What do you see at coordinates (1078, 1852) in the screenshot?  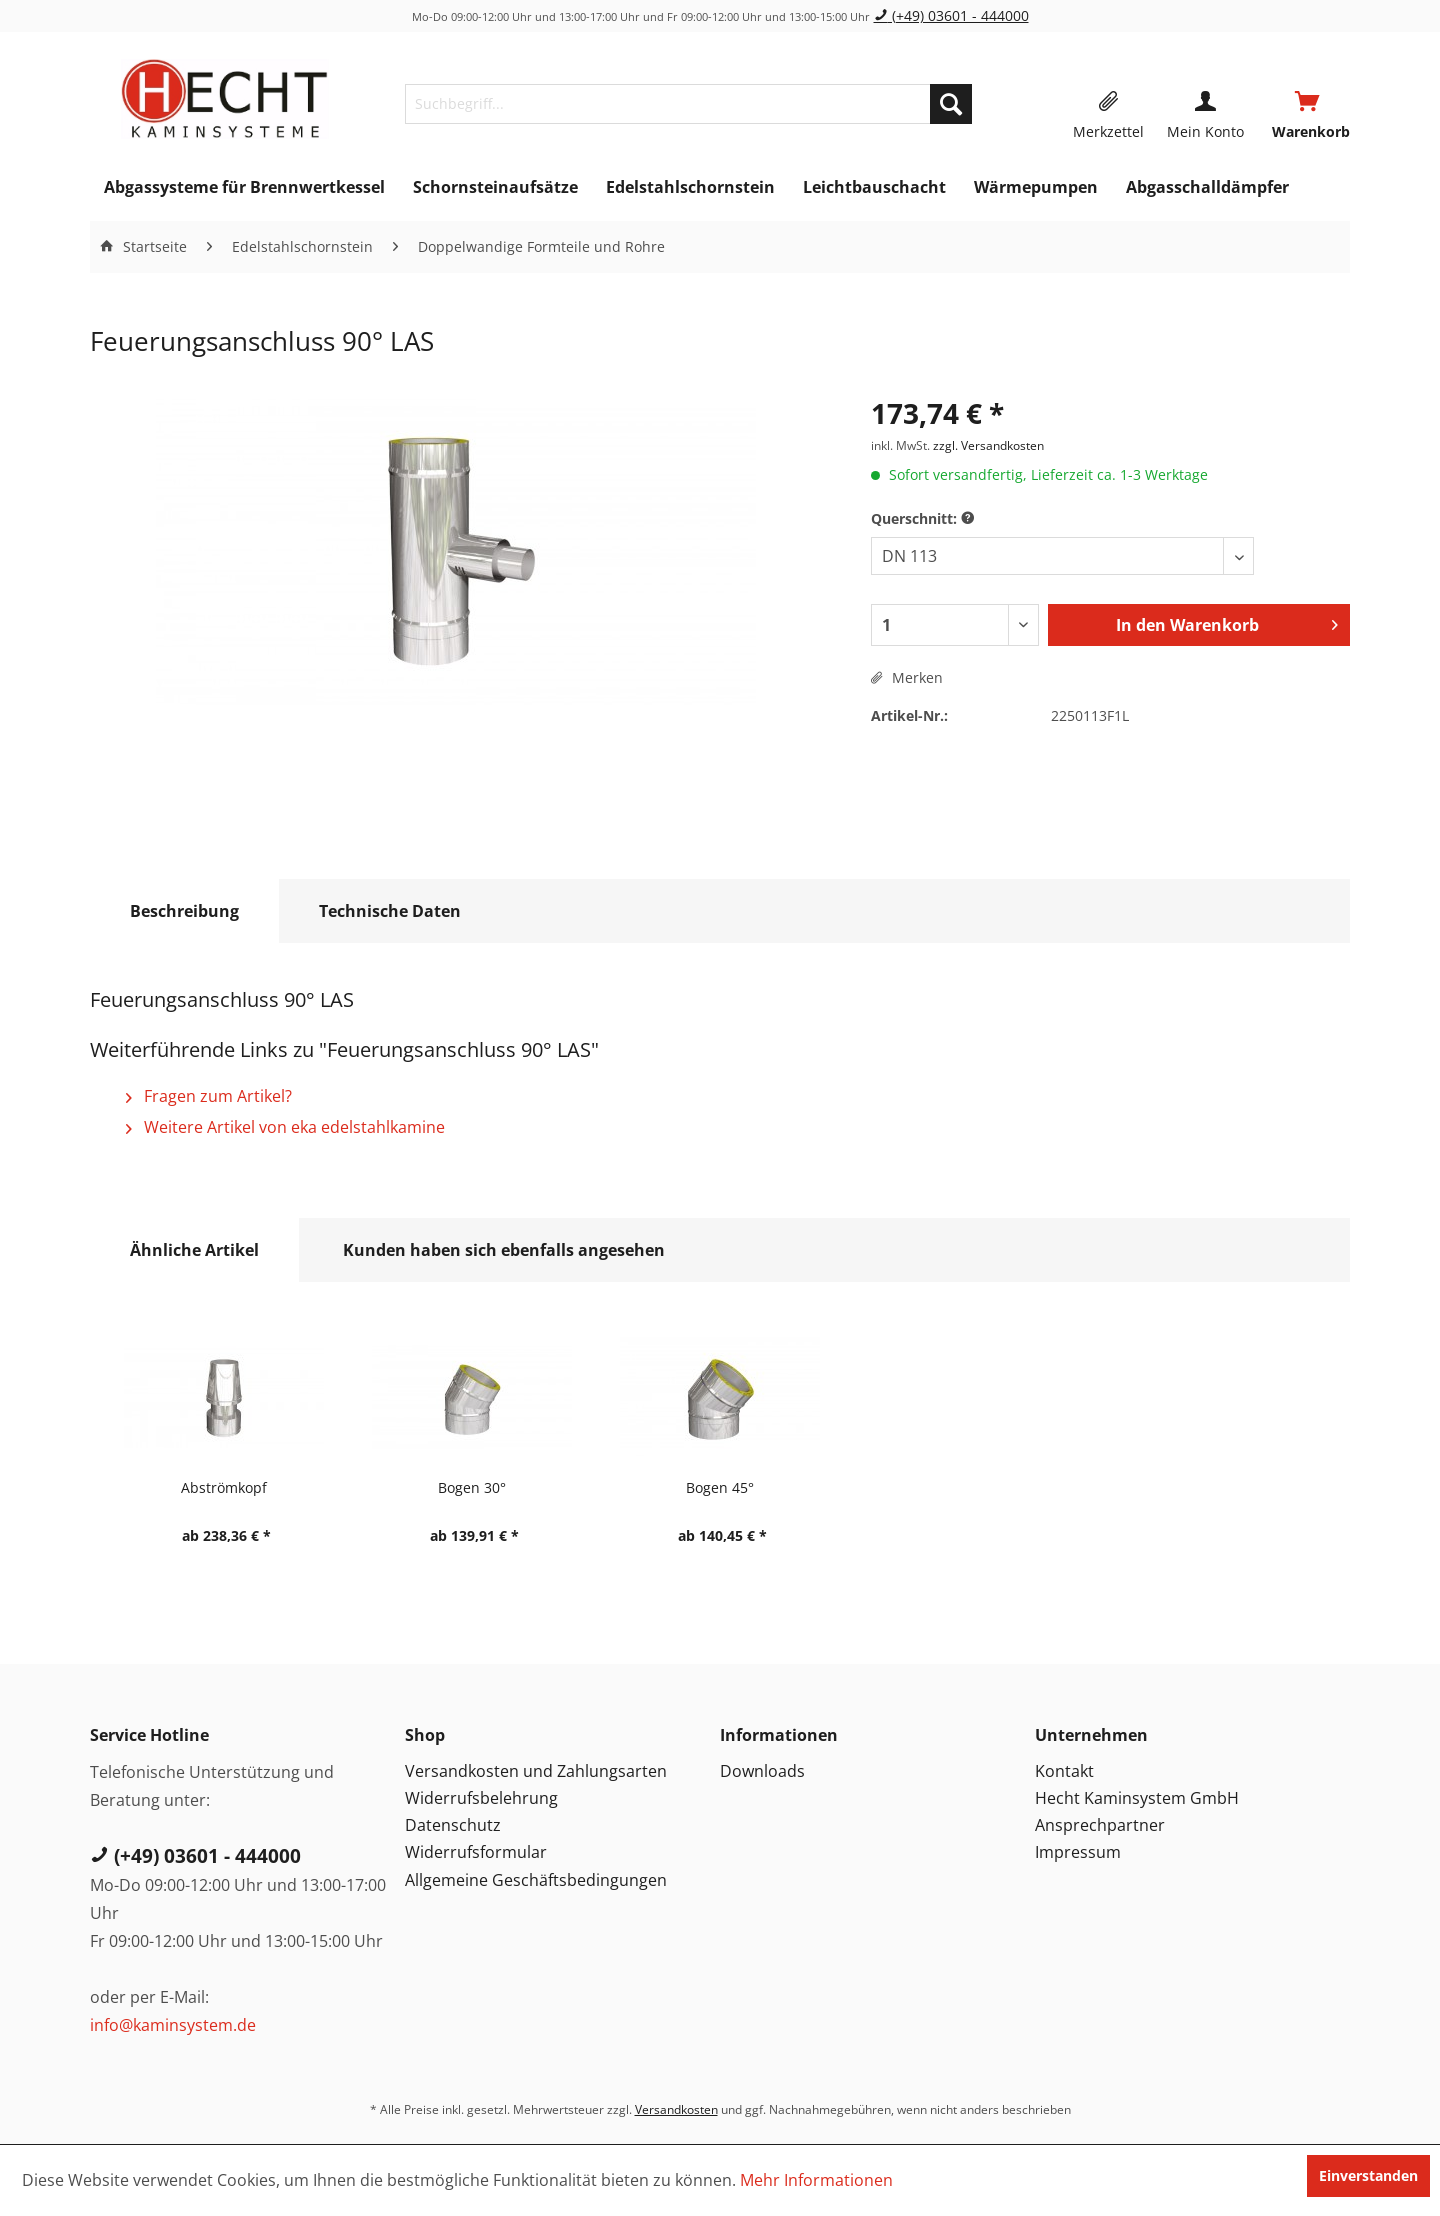 I see `Impressum` at bounding box center [1078, 1852].